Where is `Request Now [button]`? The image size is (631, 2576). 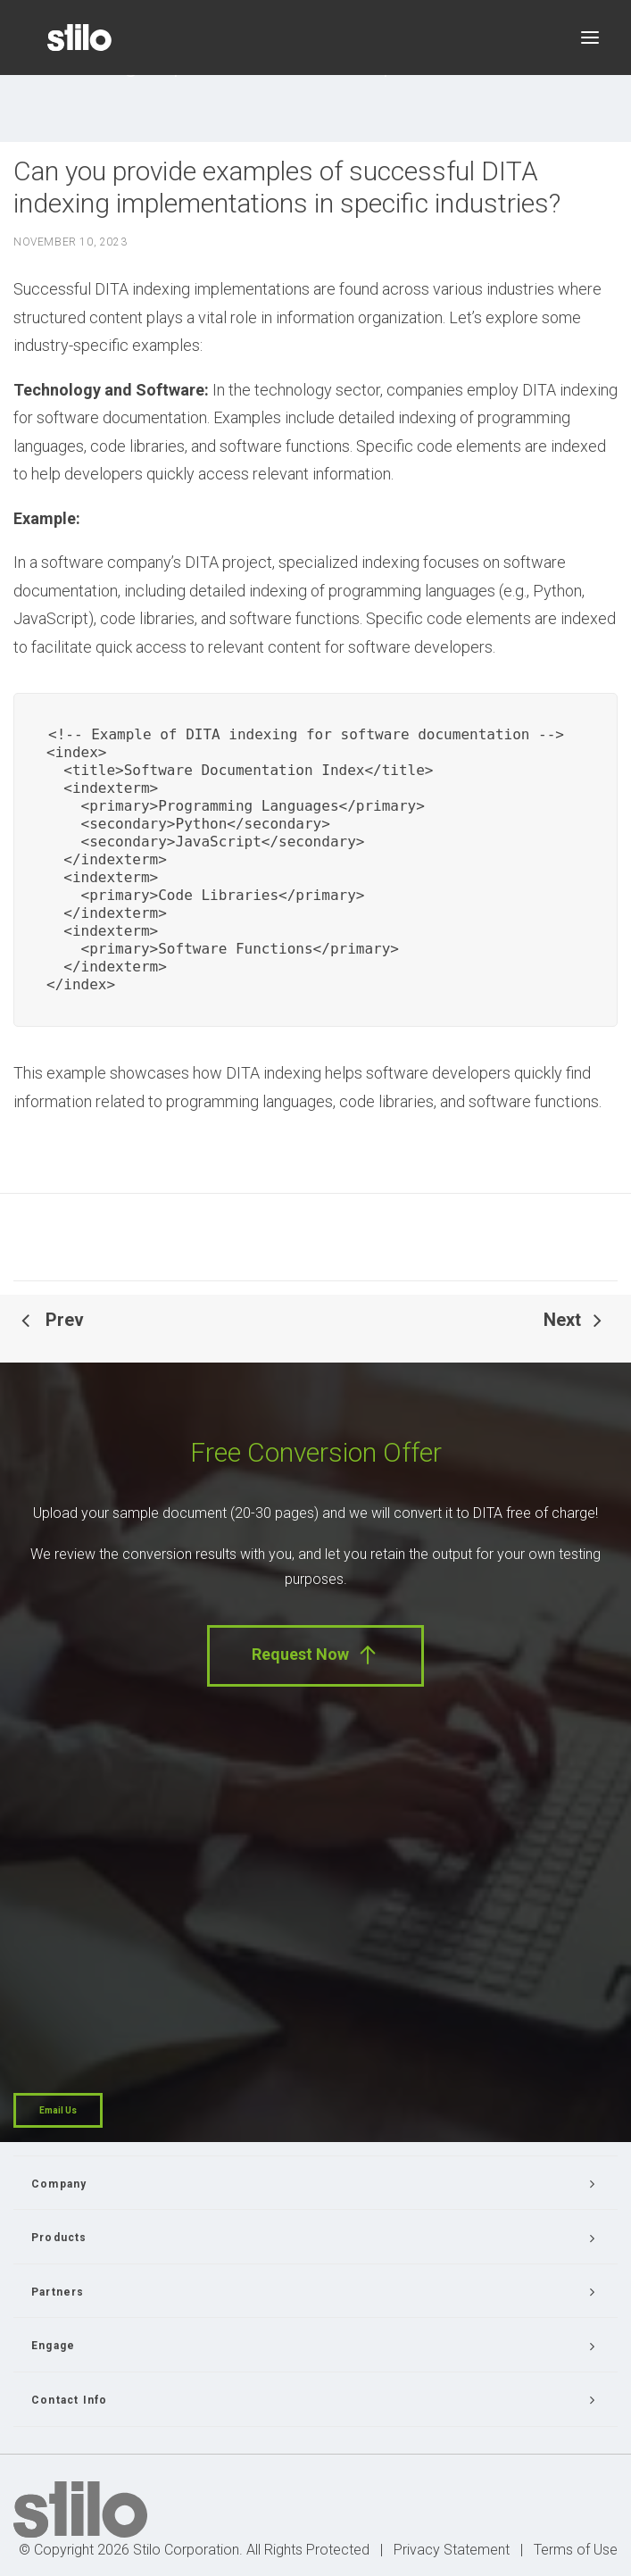
Request Now [button] is located at coordinates (315, 1655).